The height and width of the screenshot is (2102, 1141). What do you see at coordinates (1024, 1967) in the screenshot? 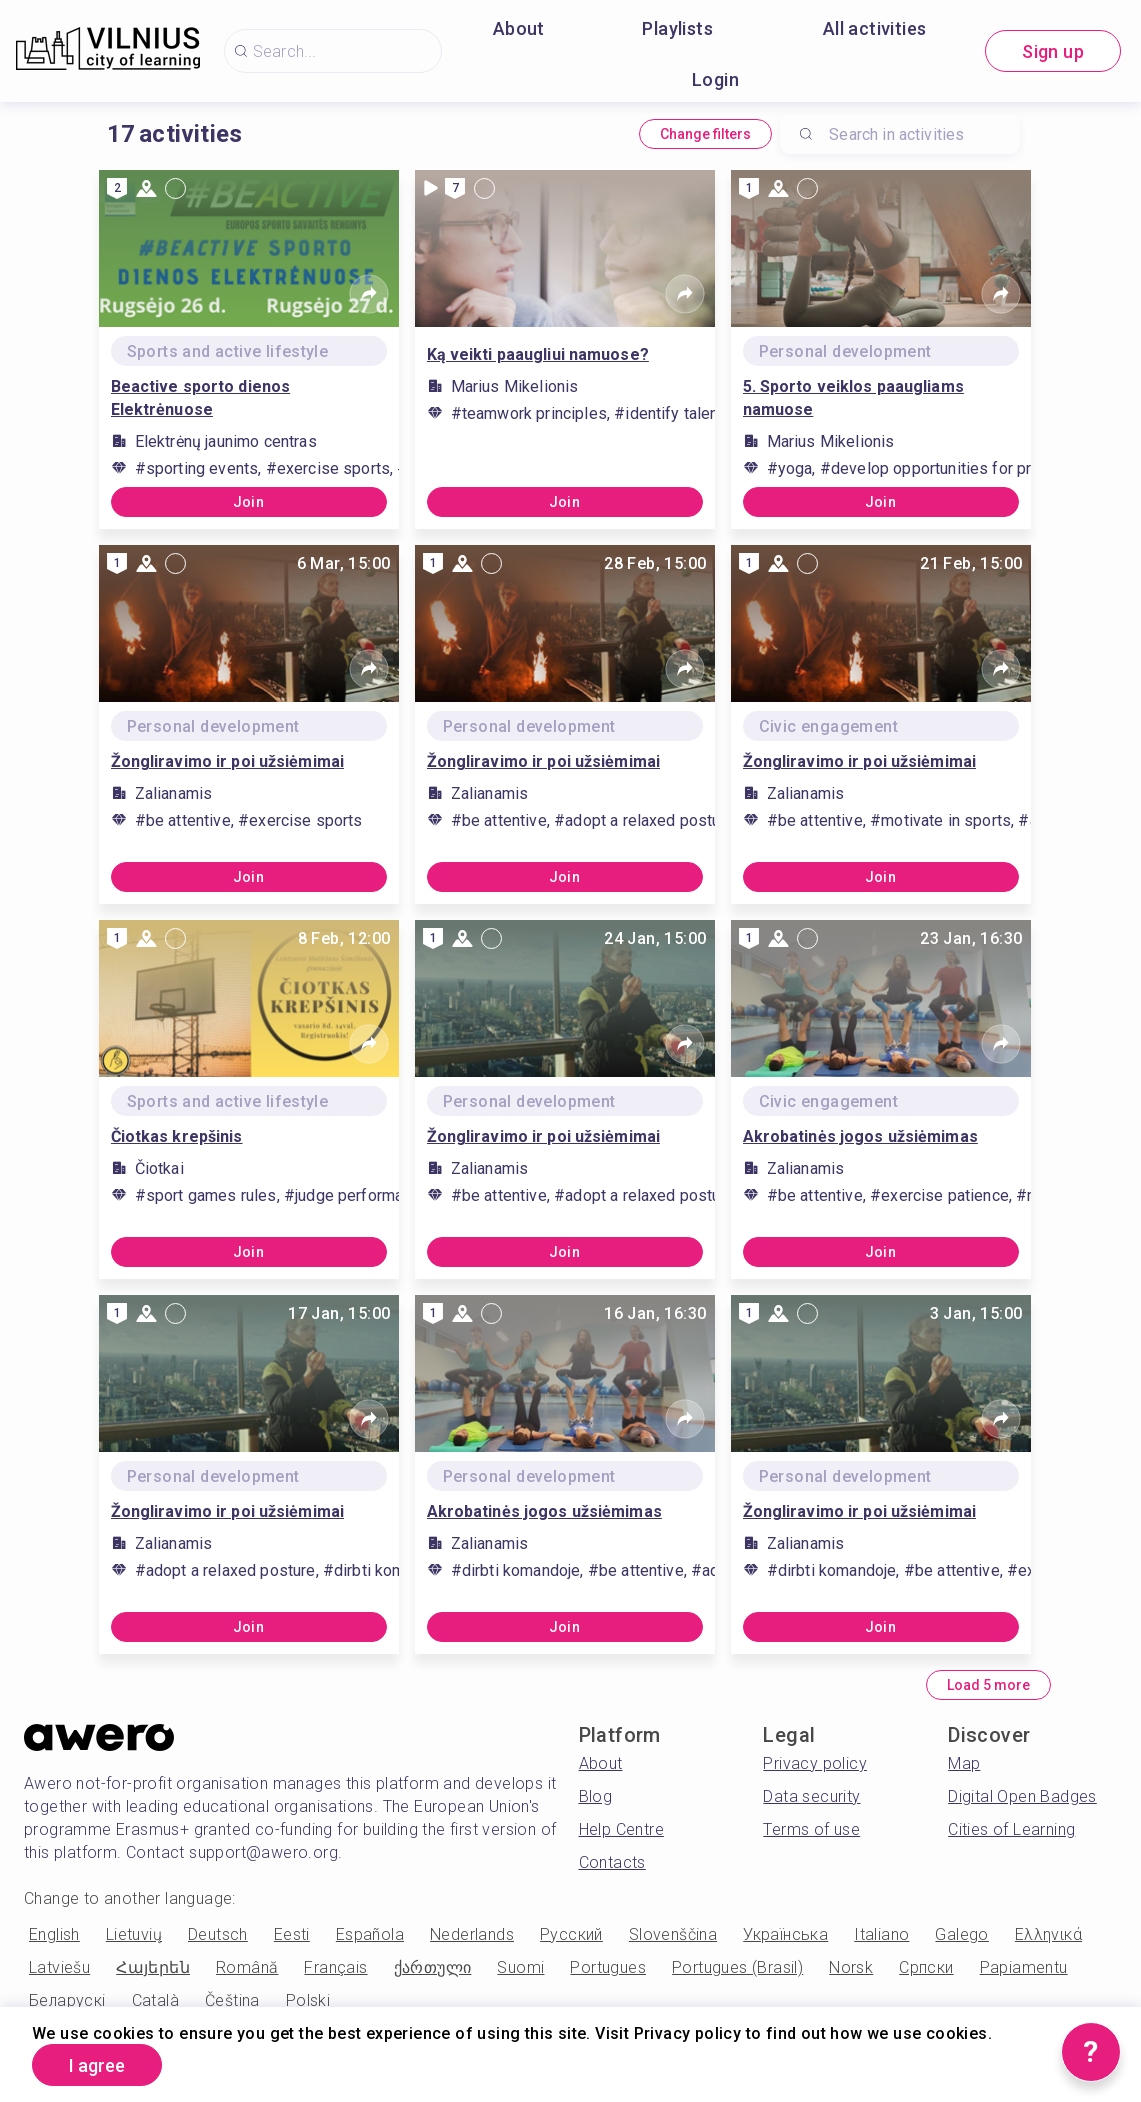
I see `Papiamentu` at bounding box center [1024, 1967].